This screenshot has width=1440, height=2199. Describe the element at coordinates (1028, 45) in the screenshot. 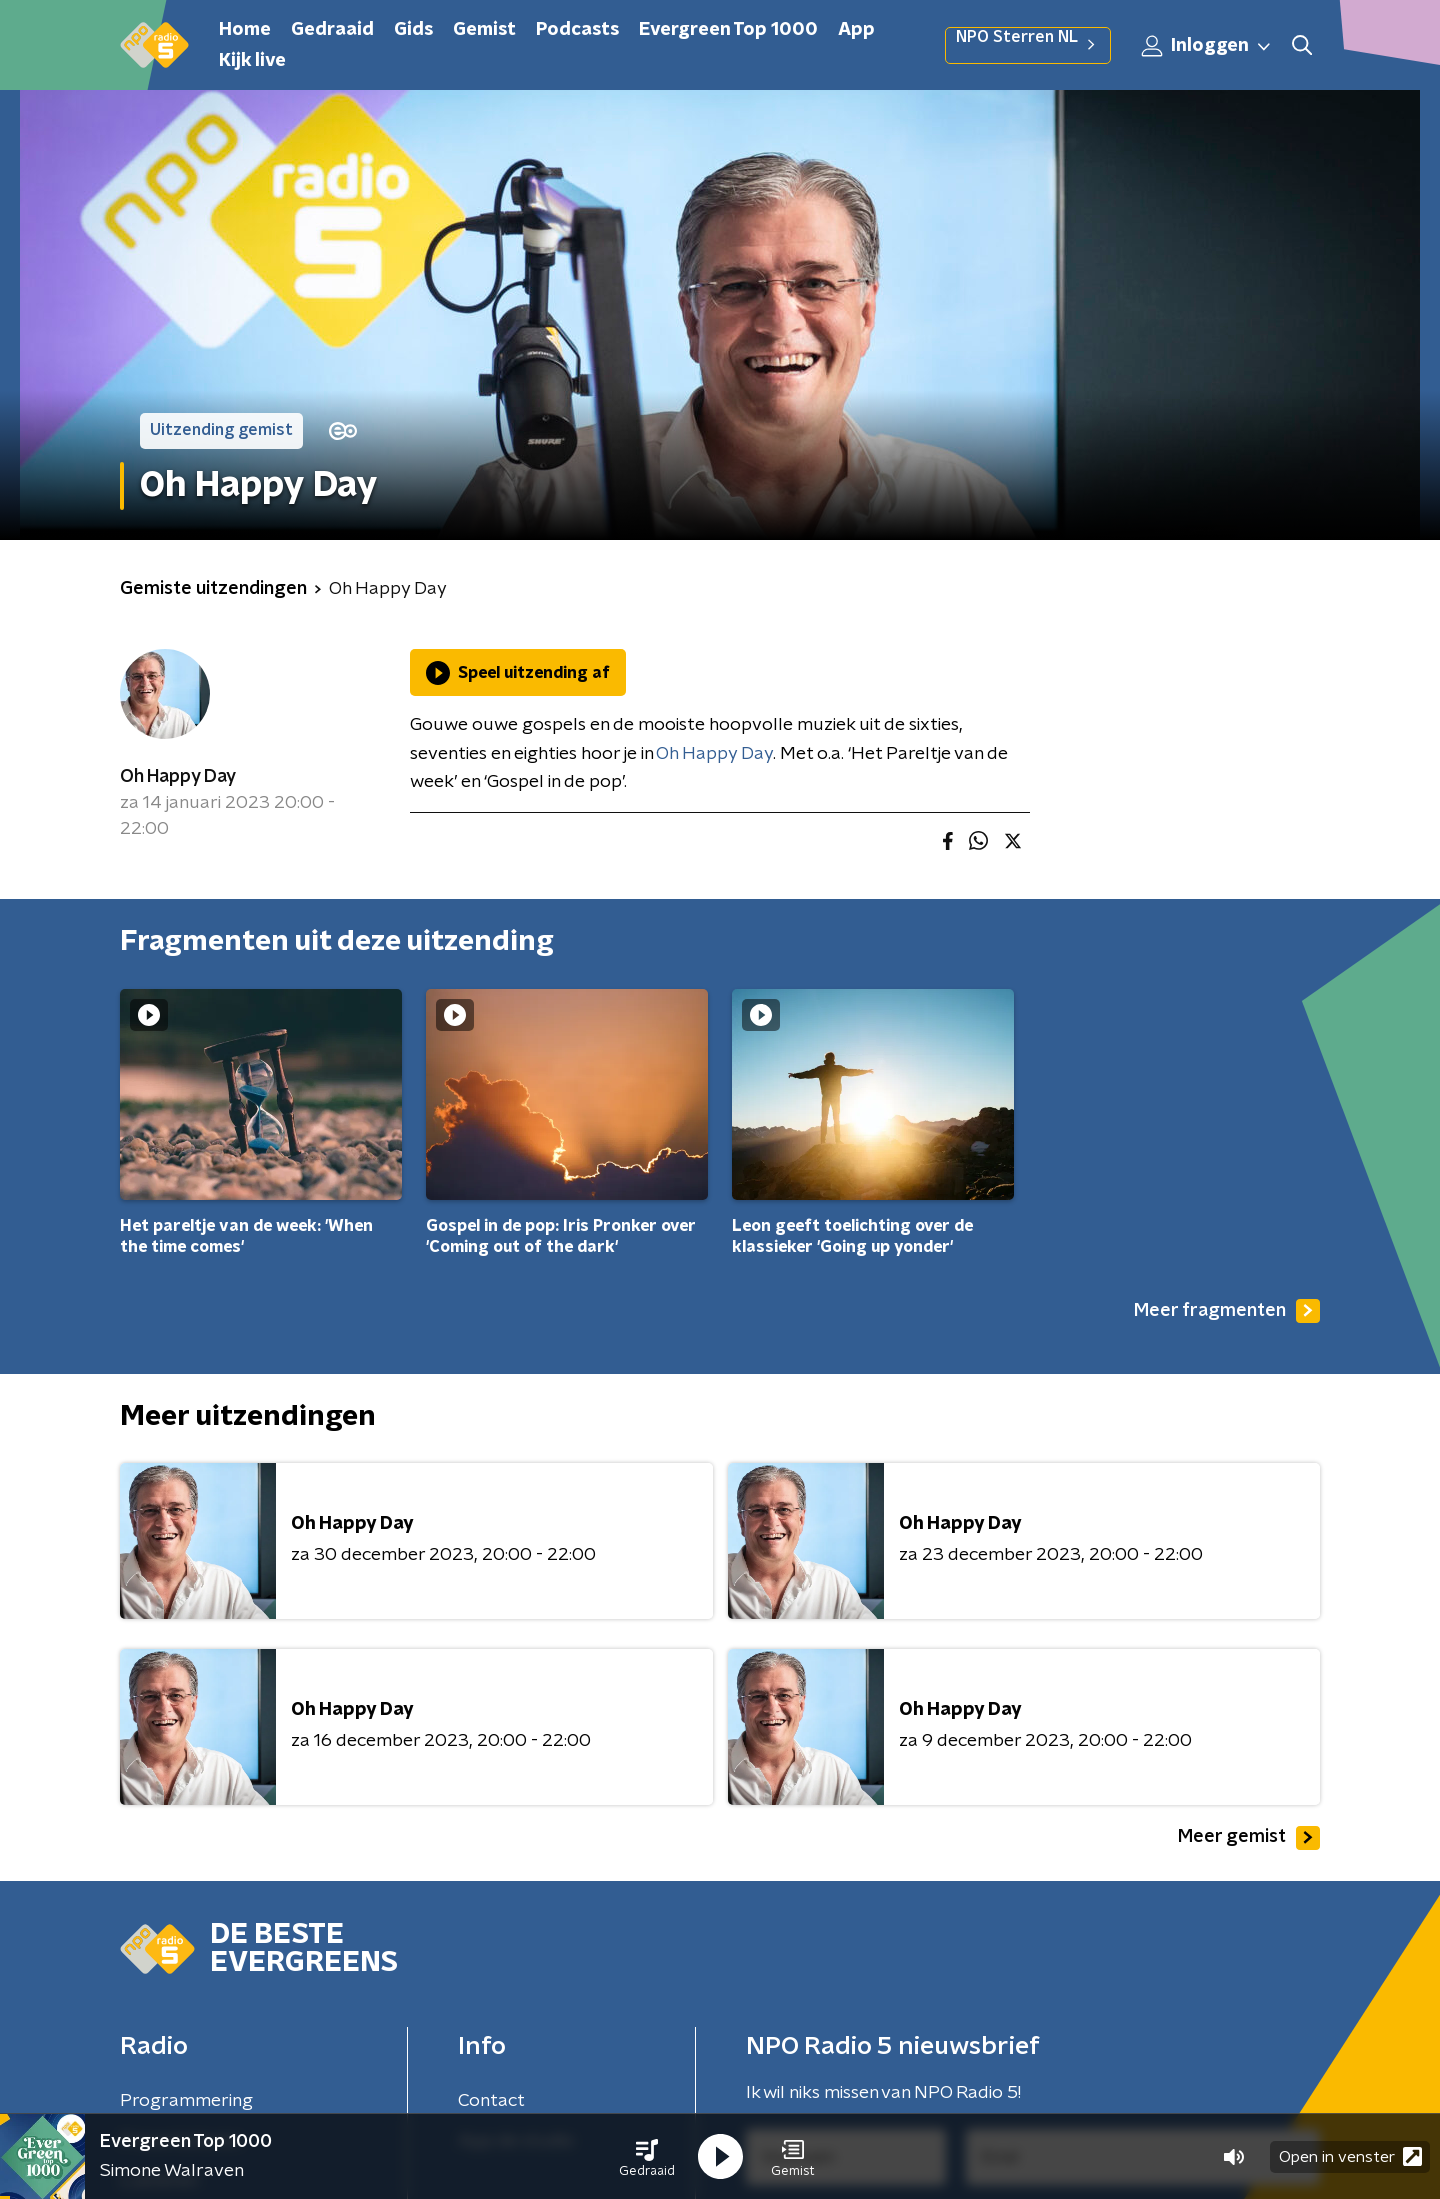

I see `NPO Sterren NL` at that location.